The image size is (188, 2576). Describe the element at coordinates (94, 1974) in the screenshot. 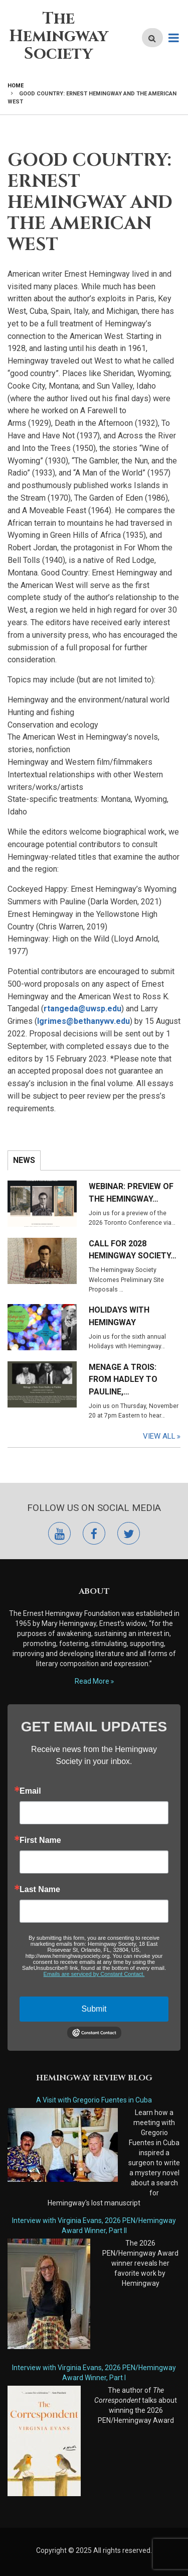

I see `Emails are serviced by Constant Contact.` at that location.